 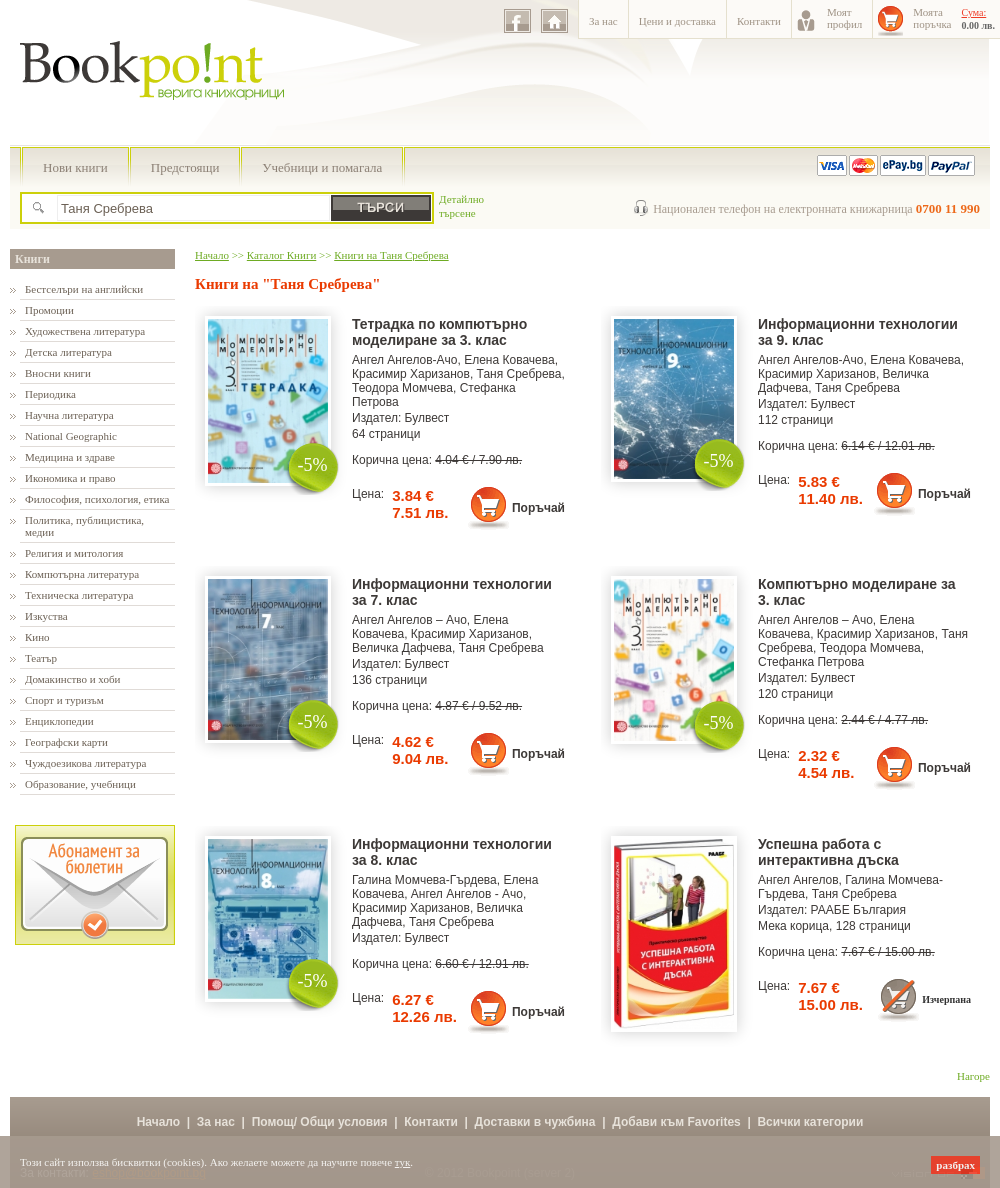 What do you see at coordinates (75, 167) in the screenshot?
I see `Нови книги` at bounding box center [75, 167].